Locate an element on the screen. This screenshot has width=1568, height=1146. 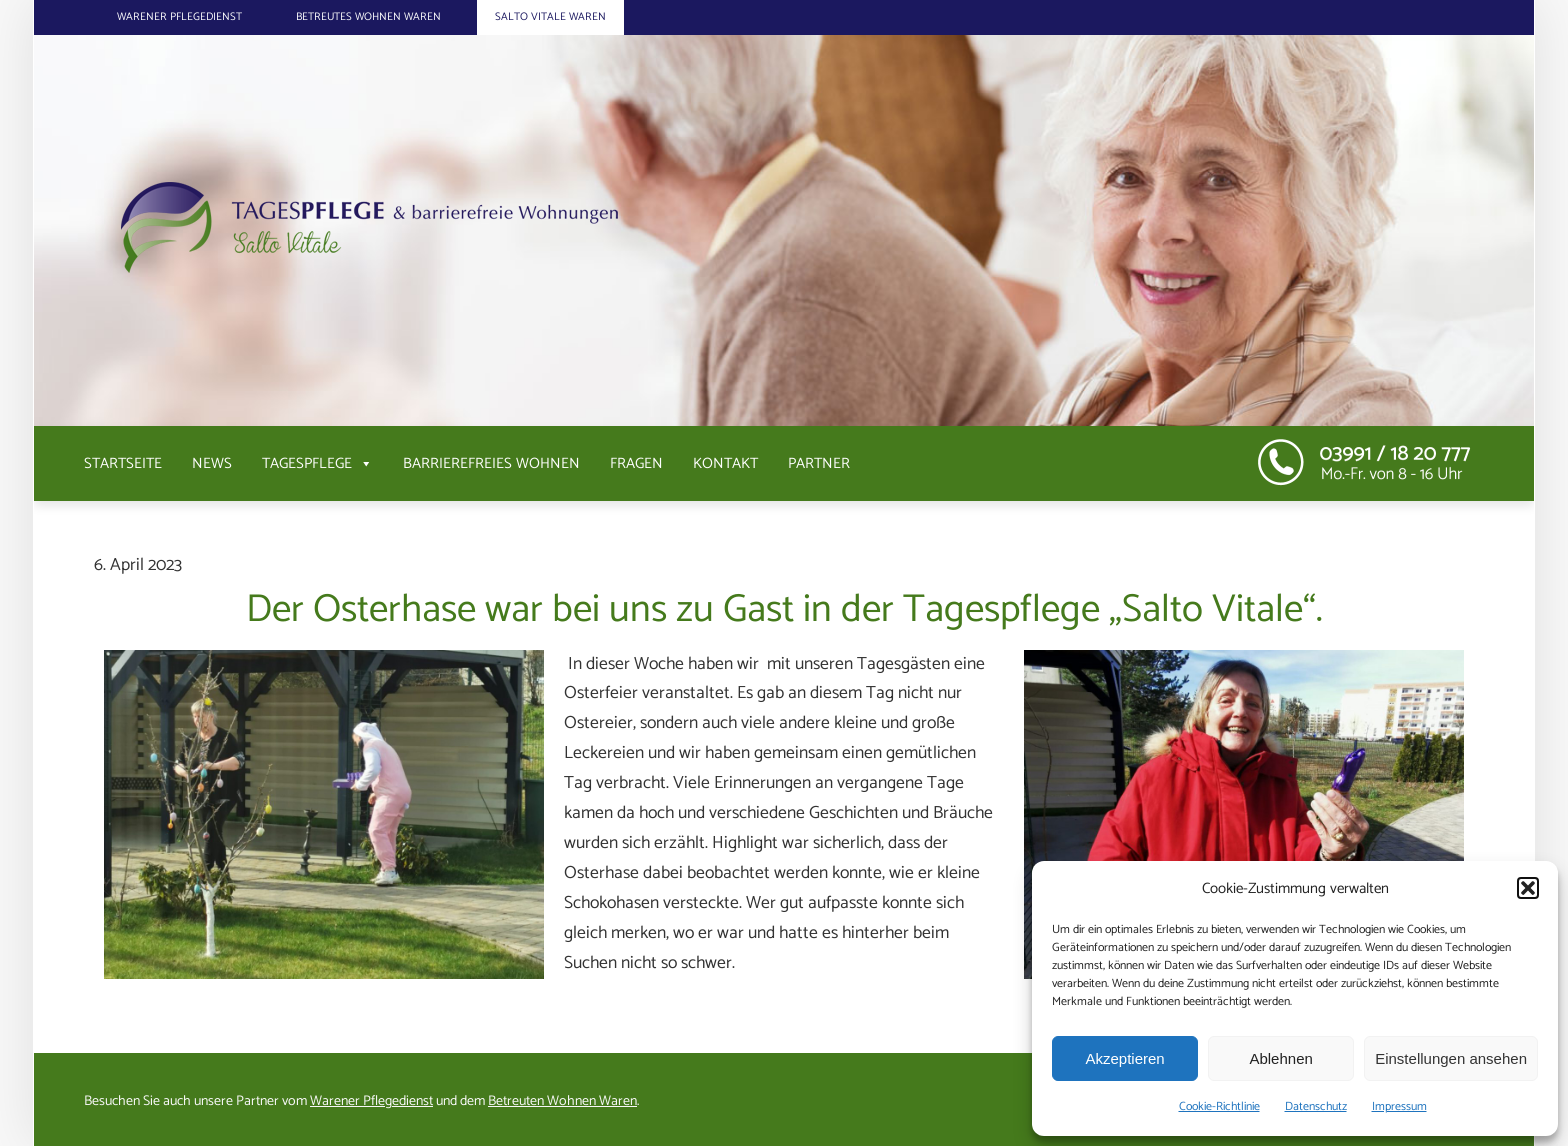
Partner is located at coordinates (819, 463).